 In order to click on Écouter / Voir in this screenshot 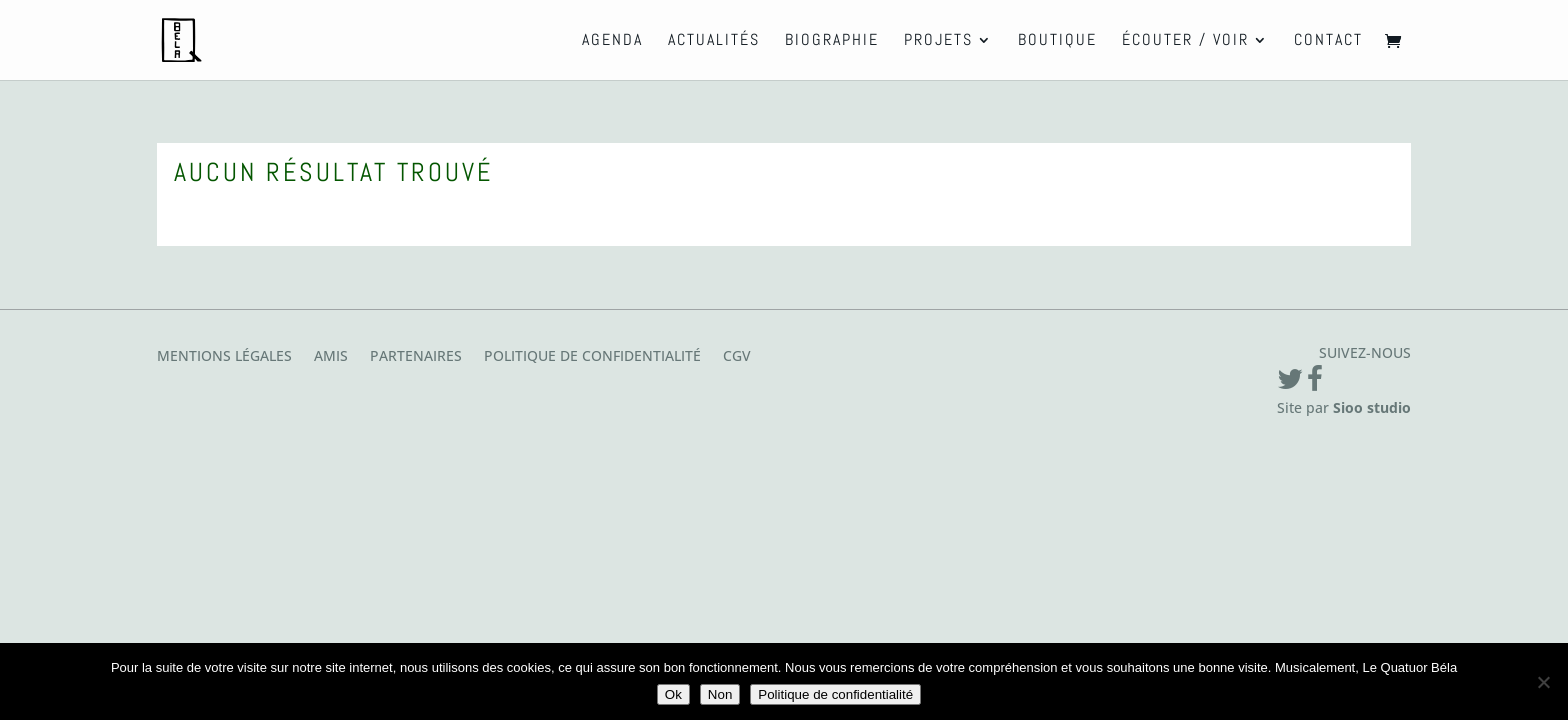, I will do `click(1185, 41)`.